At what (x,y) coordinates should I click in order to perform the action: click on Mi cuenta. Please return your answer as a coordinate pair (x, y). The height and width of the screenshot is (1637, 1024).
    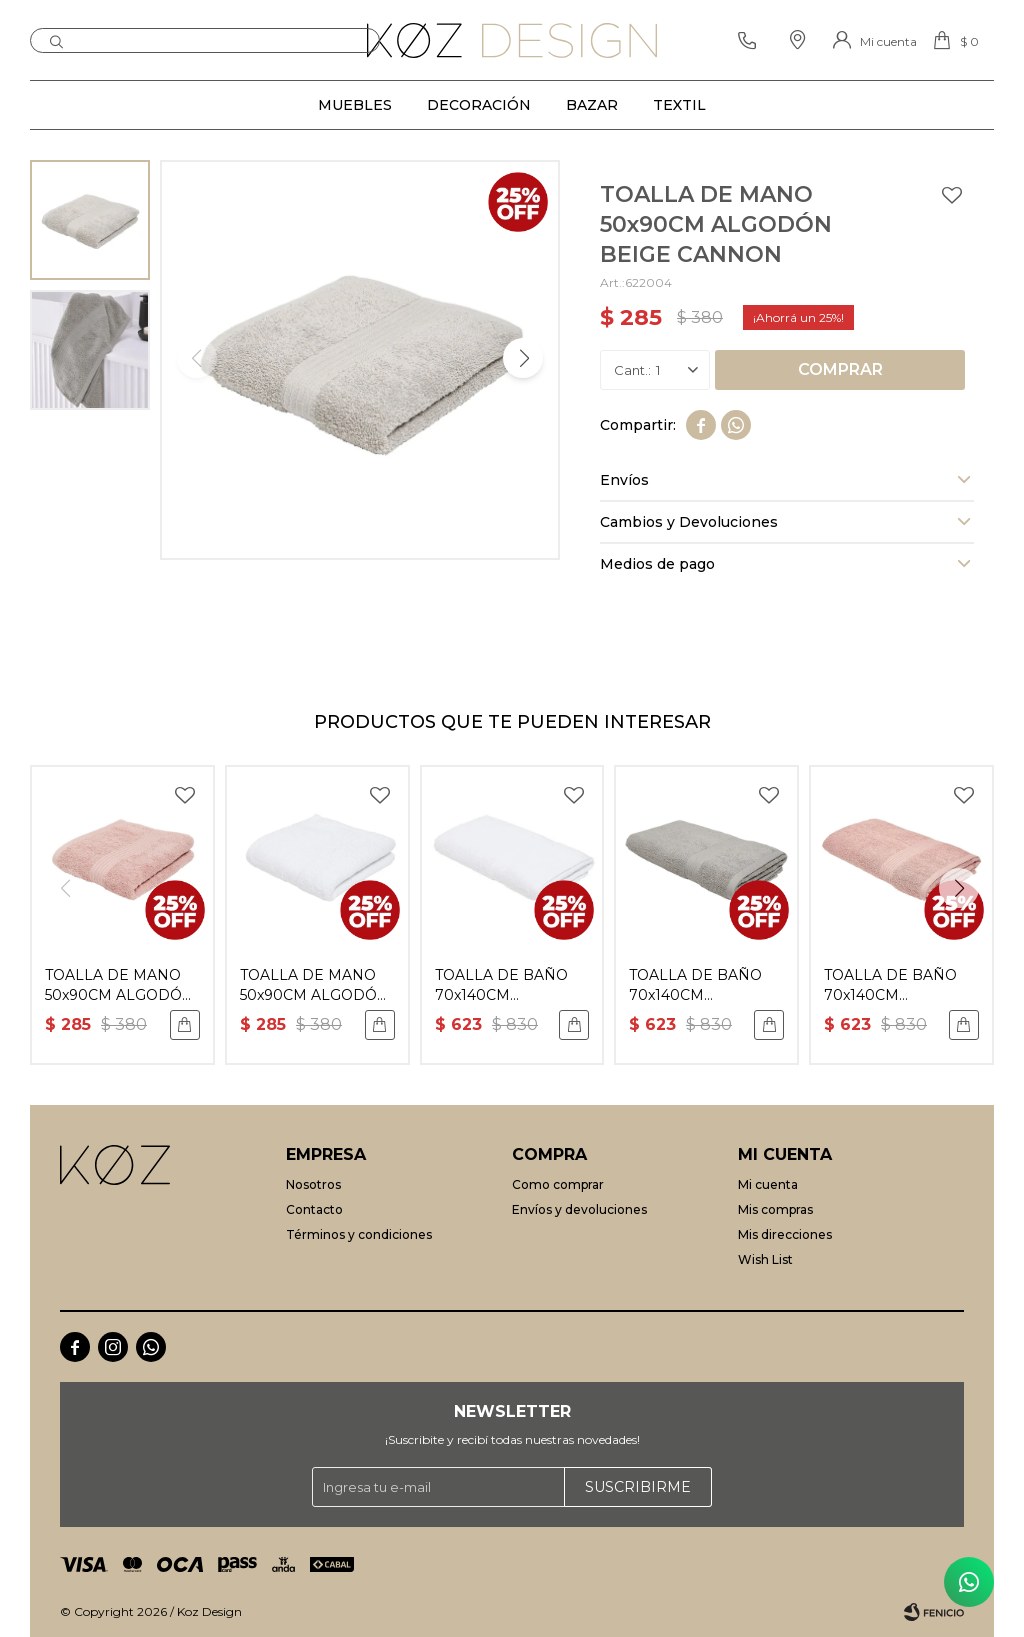
    Looking at the image, I should click on (768, 1184).